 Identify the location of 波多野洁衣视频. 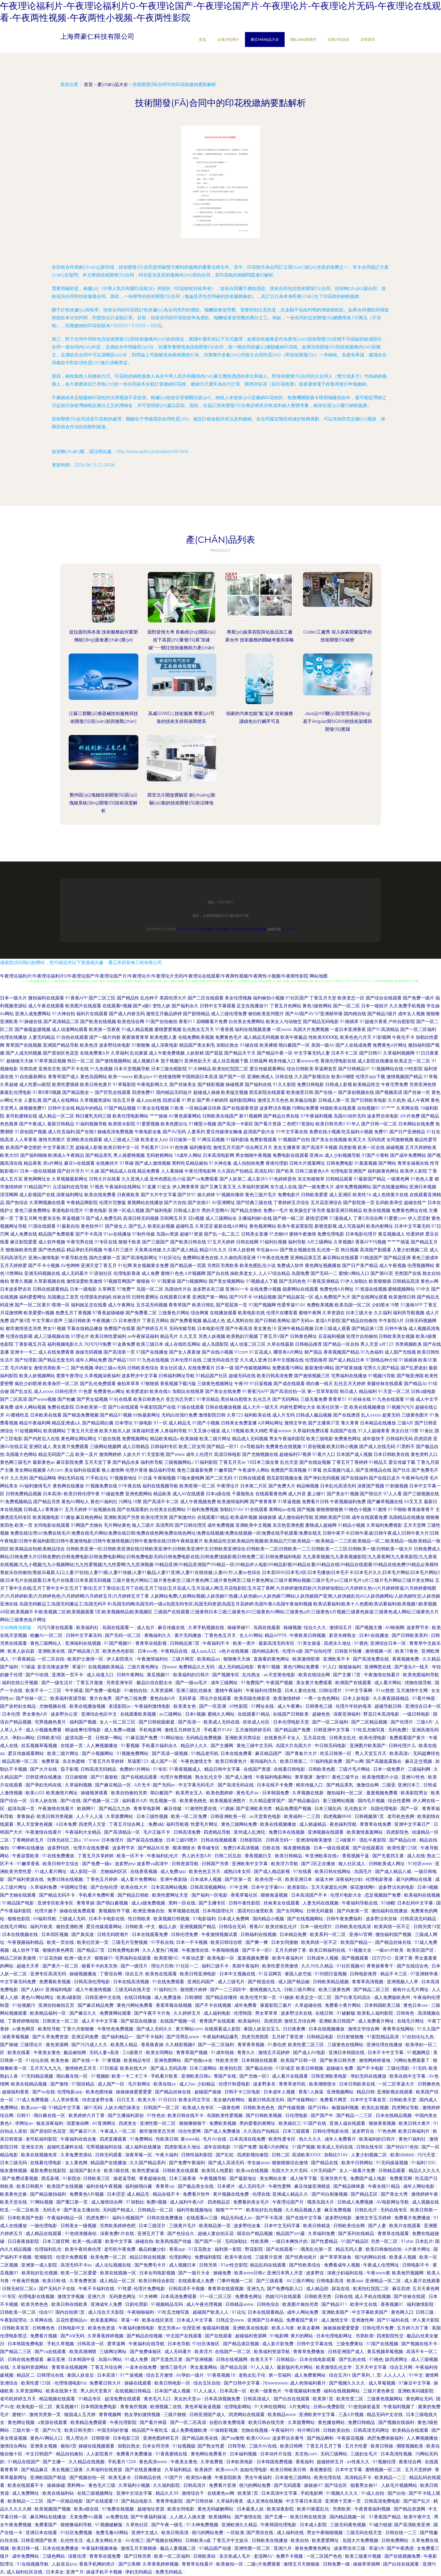
(275, 1108).